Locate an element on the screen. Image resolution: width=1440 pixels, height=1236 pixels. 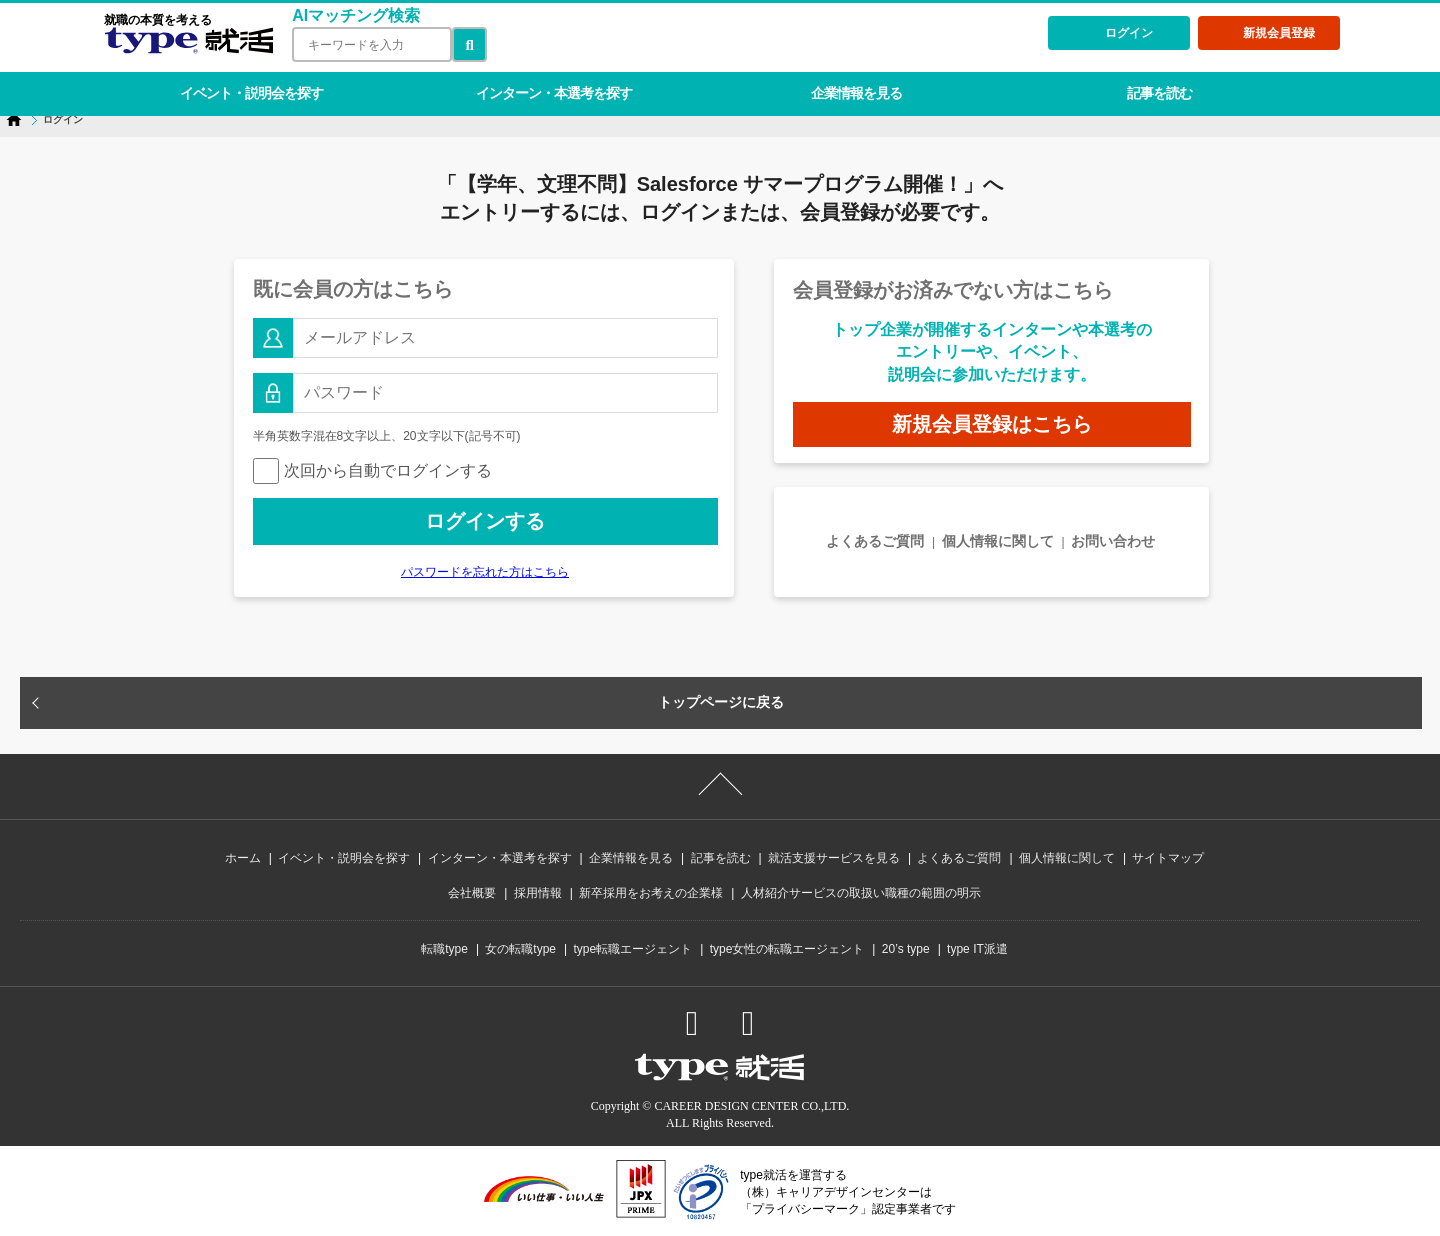
サイトマップ is located at coordinates (1168, 858).